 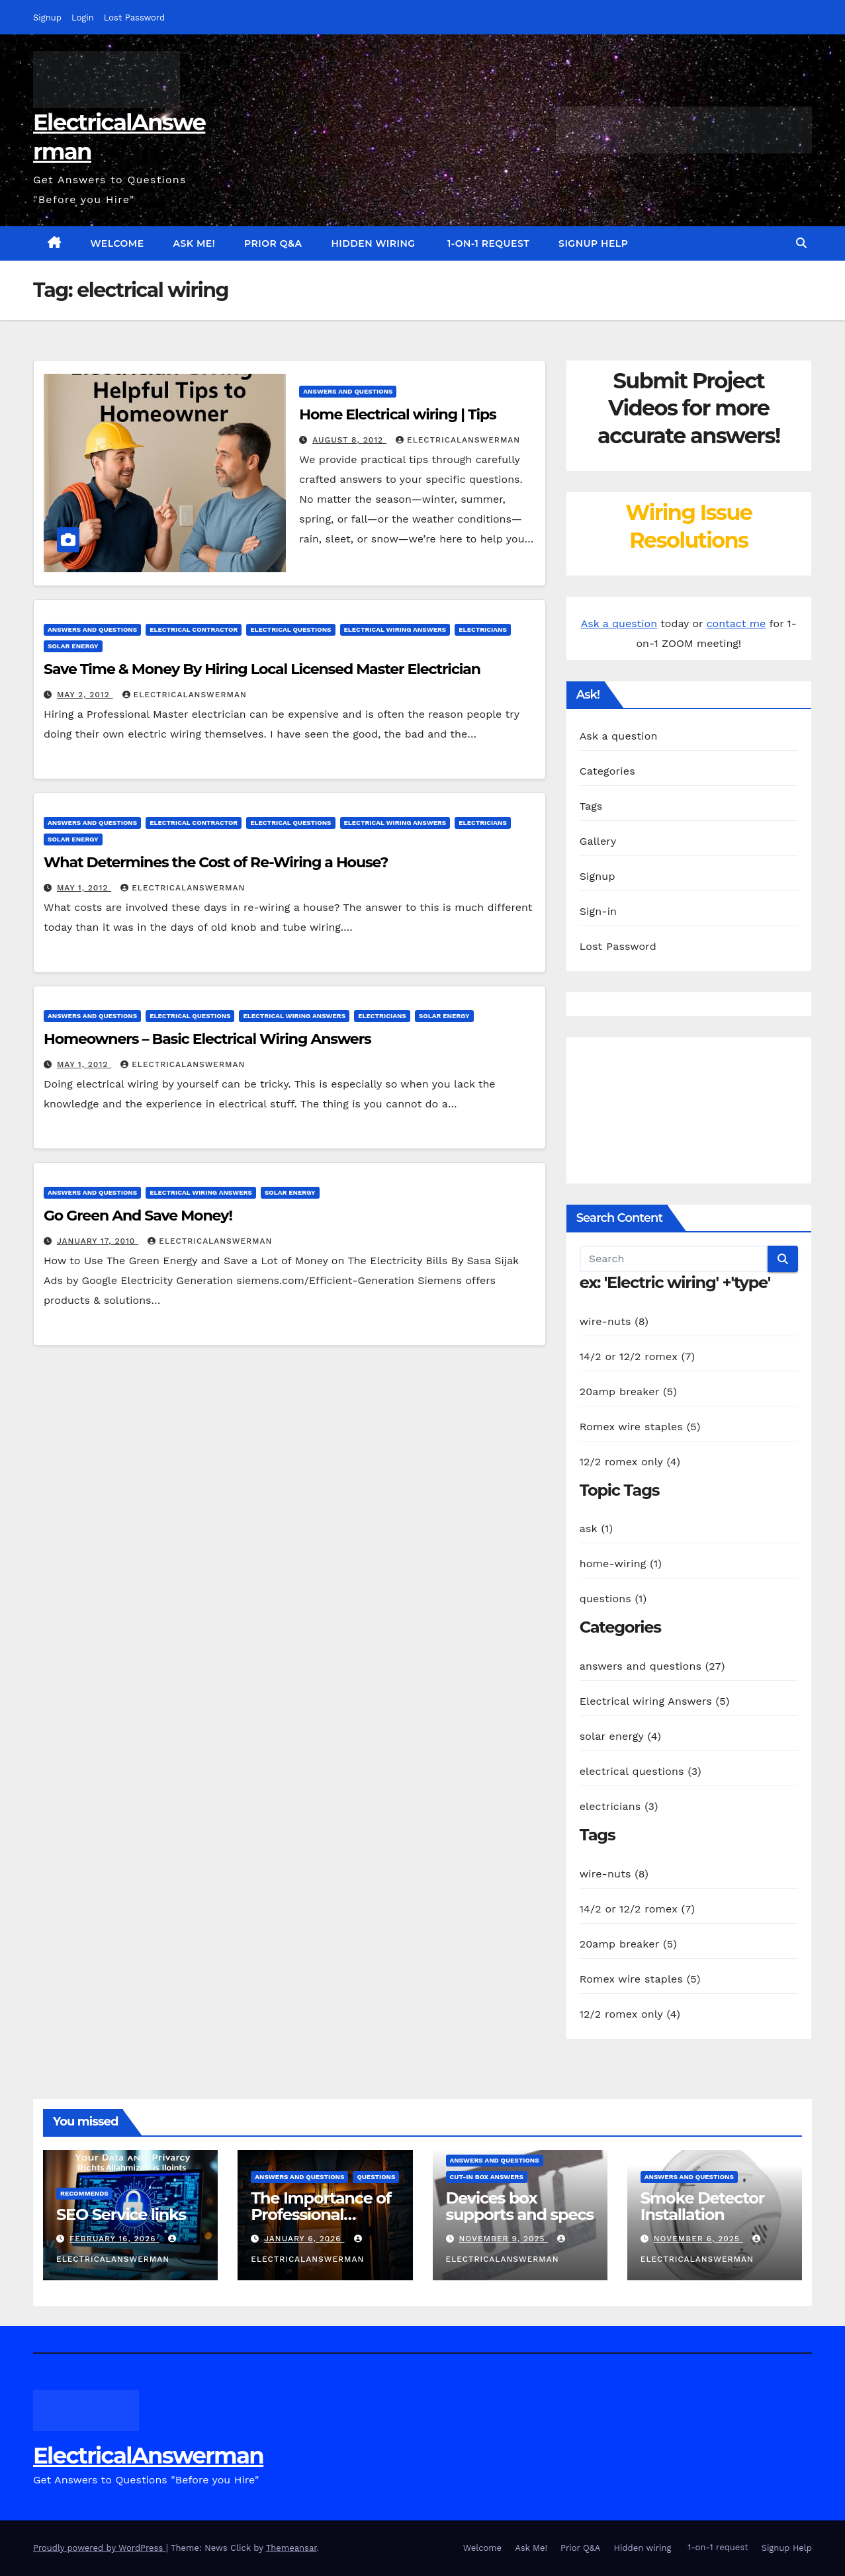 What do you see at coordinates (487, 243) in the screenshot?
I see `1-on-1 request` at bounding box center [487, 243].